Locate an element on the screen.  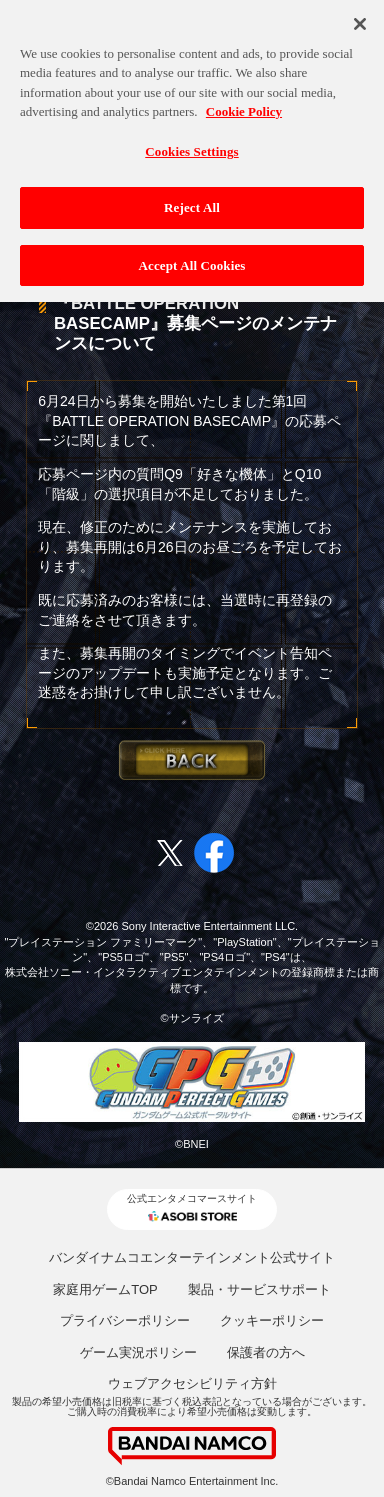
Cookies Settings is located at coordinates (191, 134).